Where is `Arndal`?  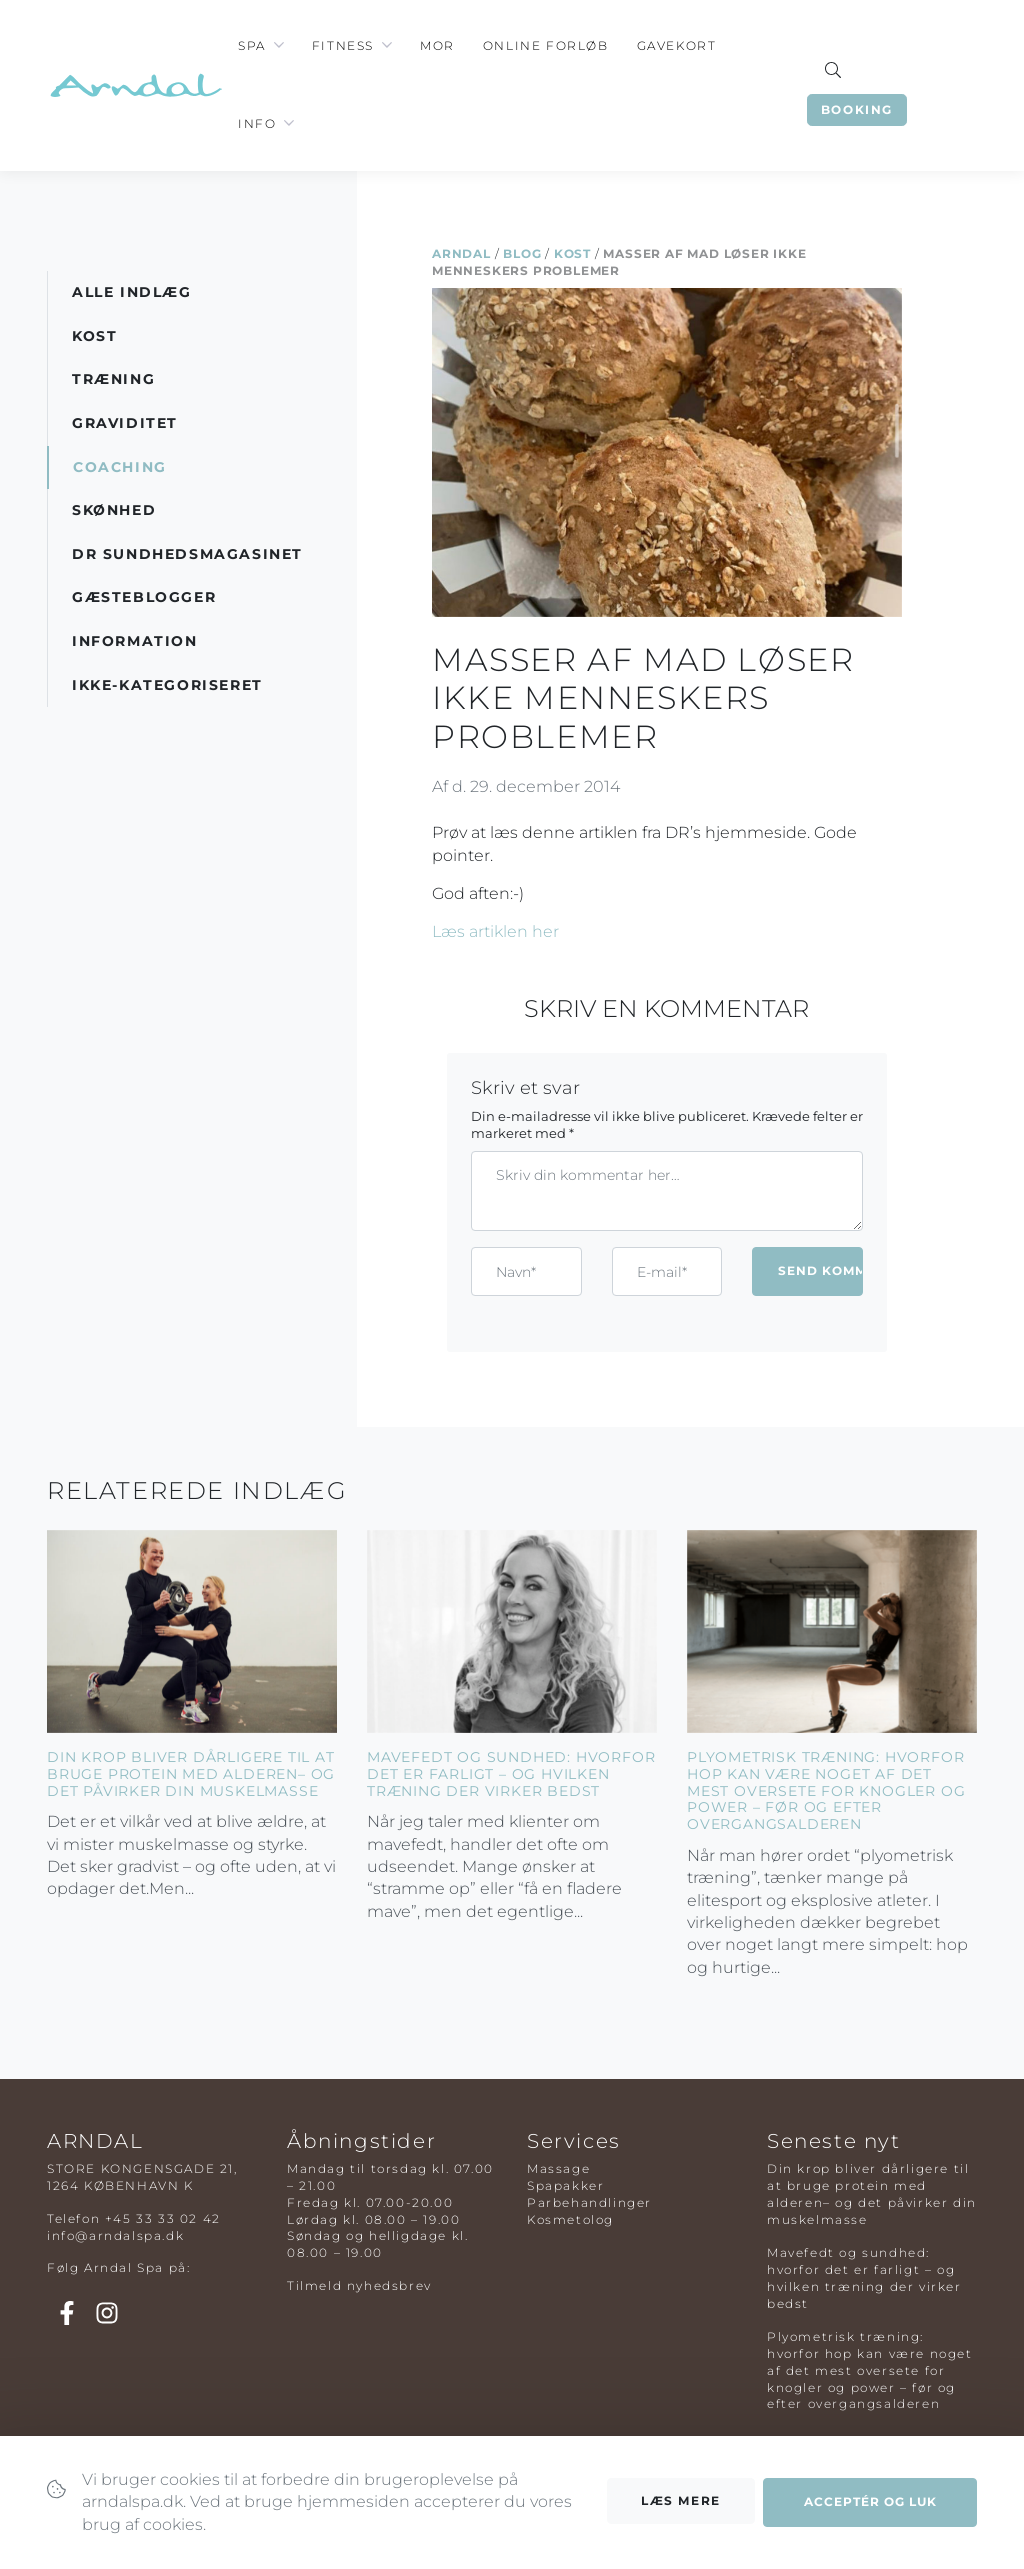
Arndal is located at coordinates (461, 253).